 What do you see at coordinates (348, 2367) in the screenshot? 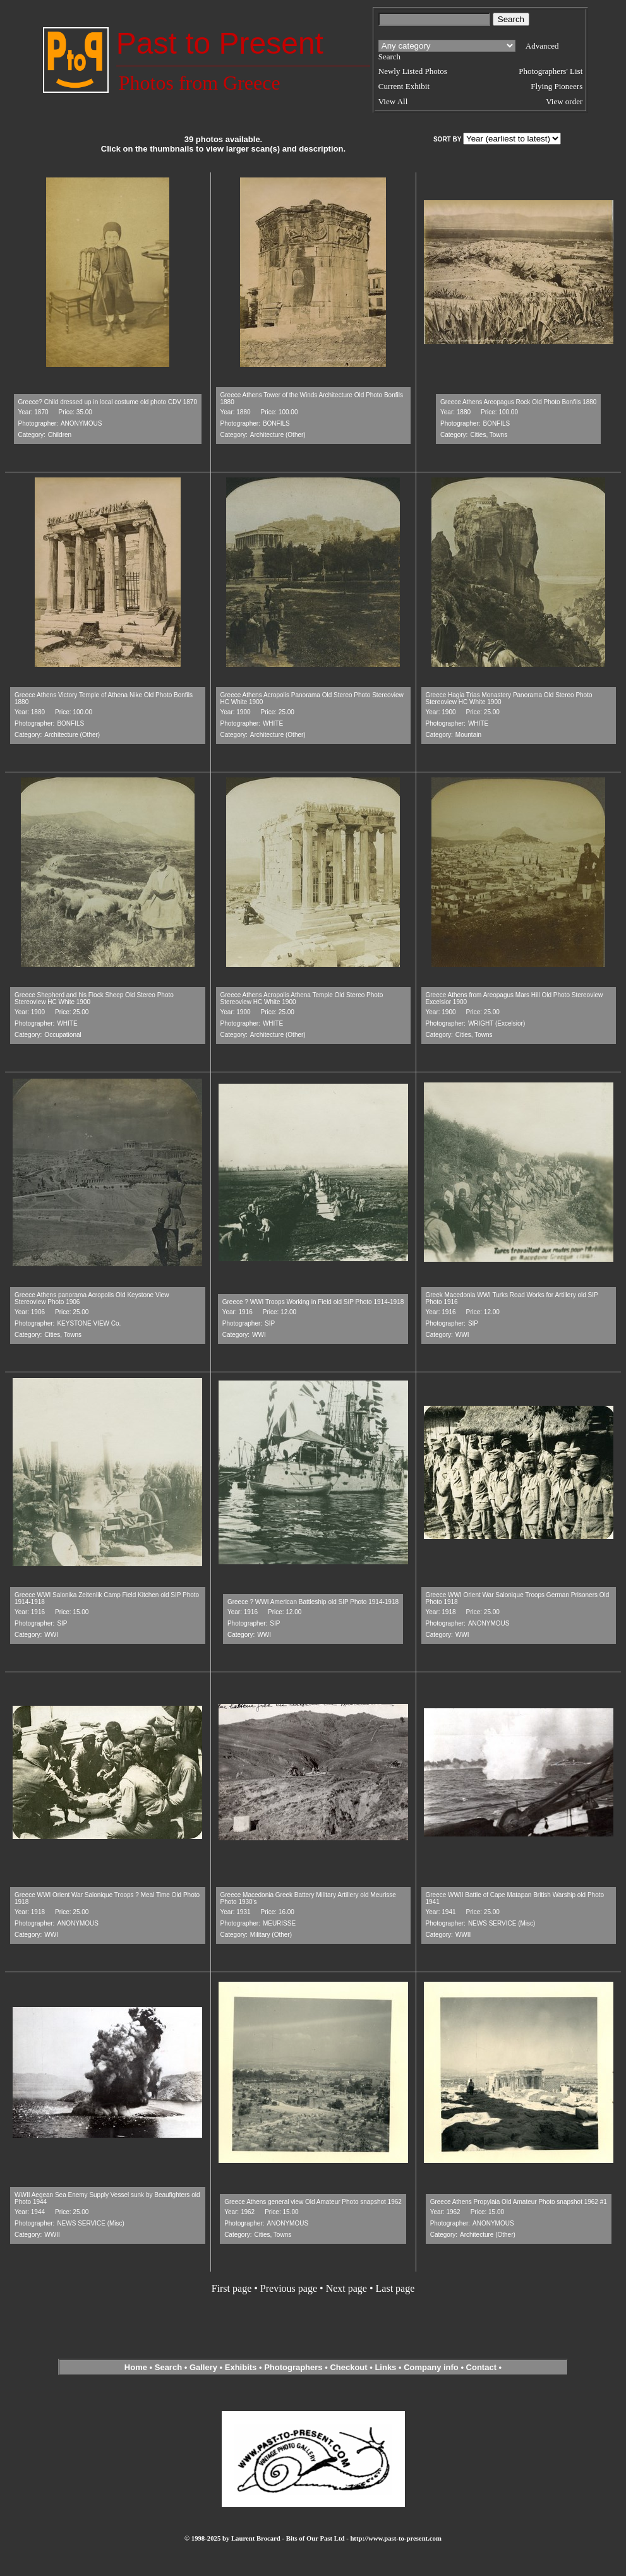
I see `Checkout` at bounding box center [348, 2367].